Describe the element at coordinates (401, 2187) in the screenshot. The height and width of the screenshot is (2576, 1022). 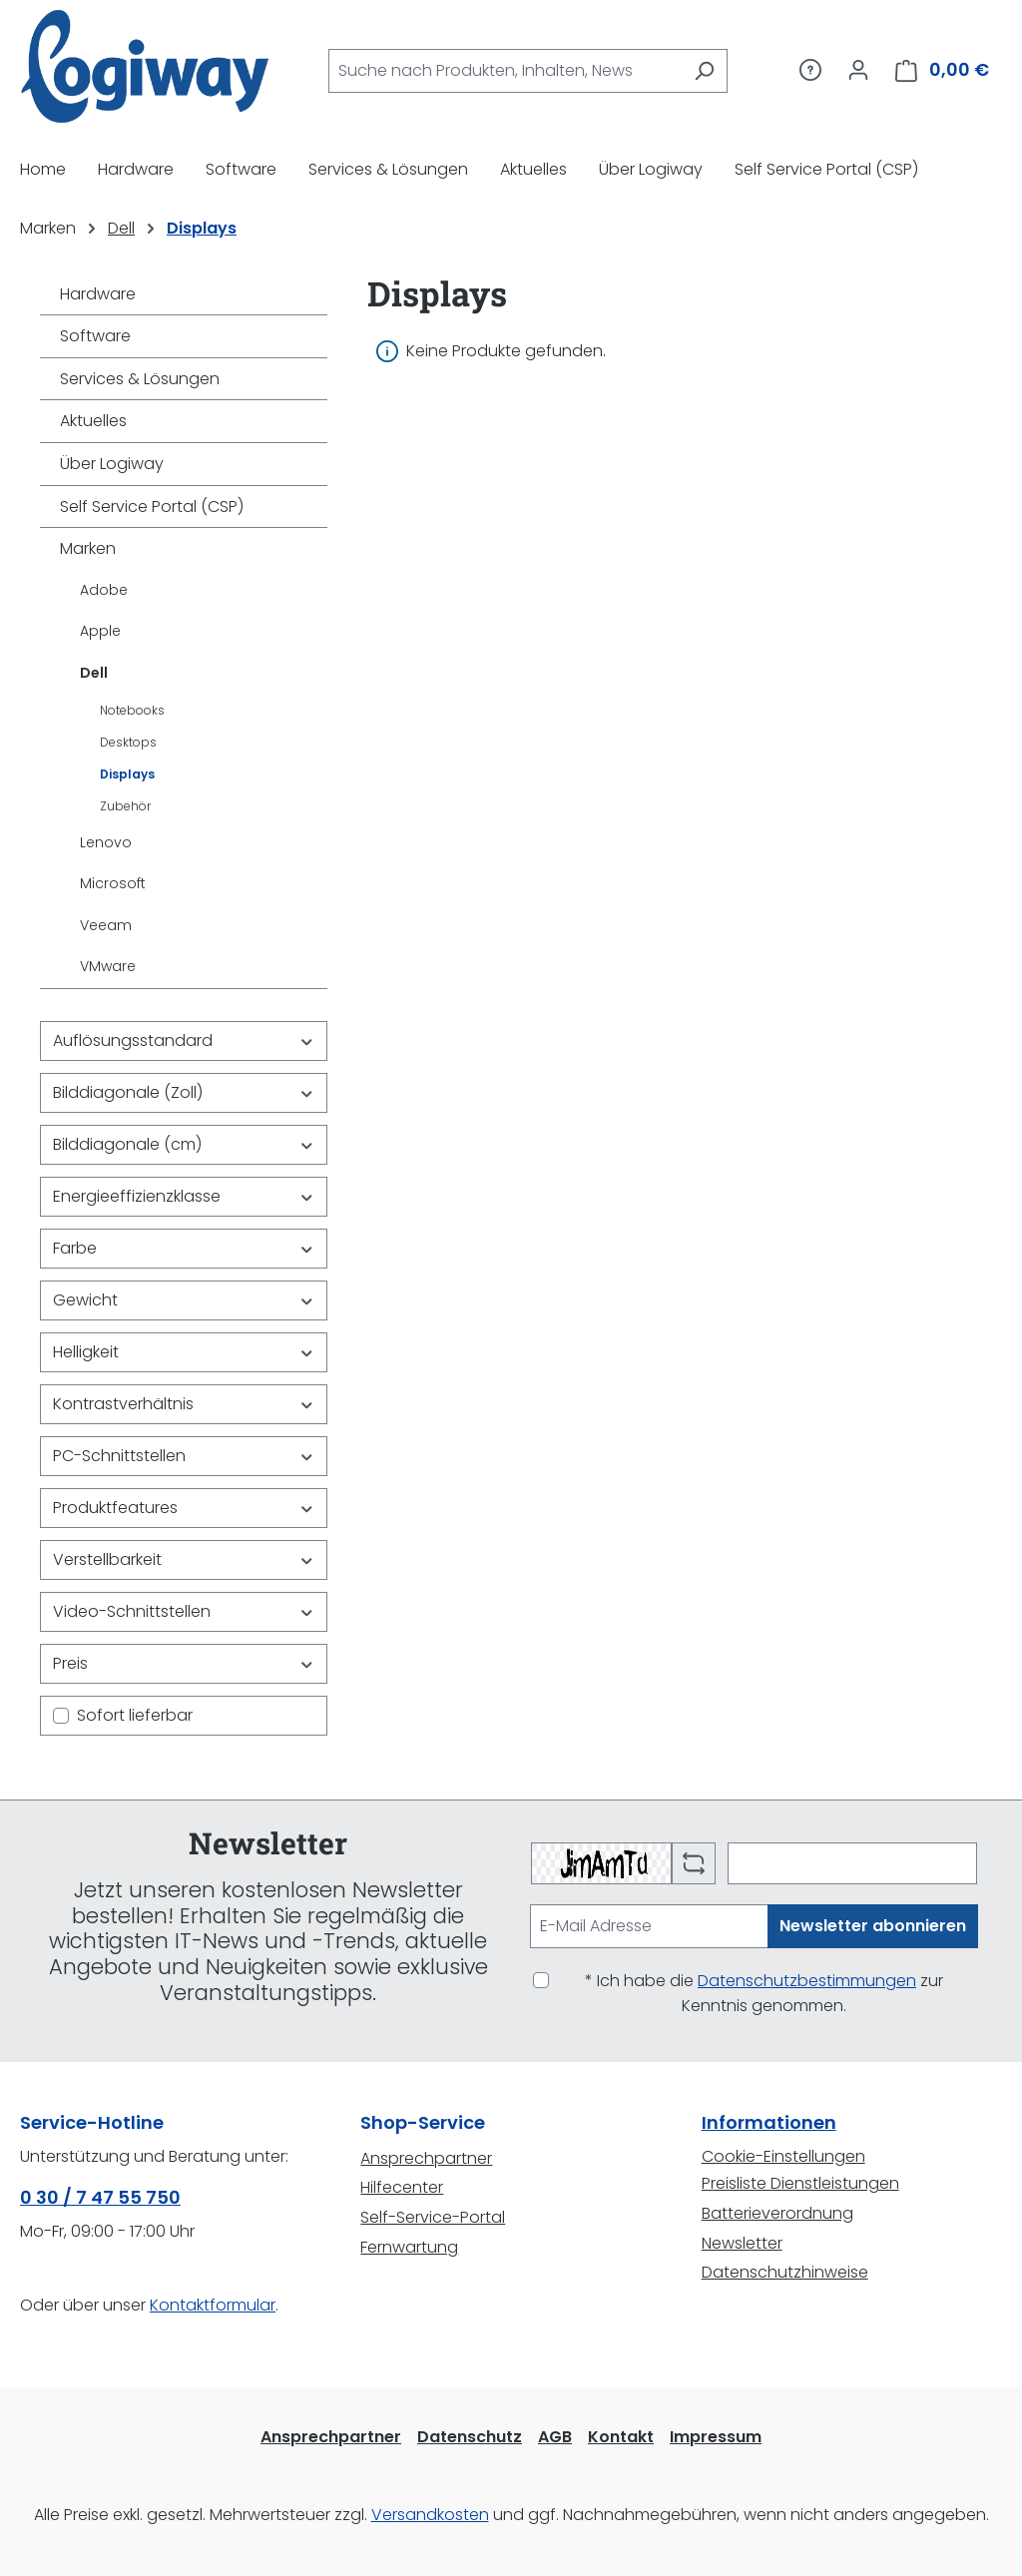
I see `Hilfecenter` at that location.